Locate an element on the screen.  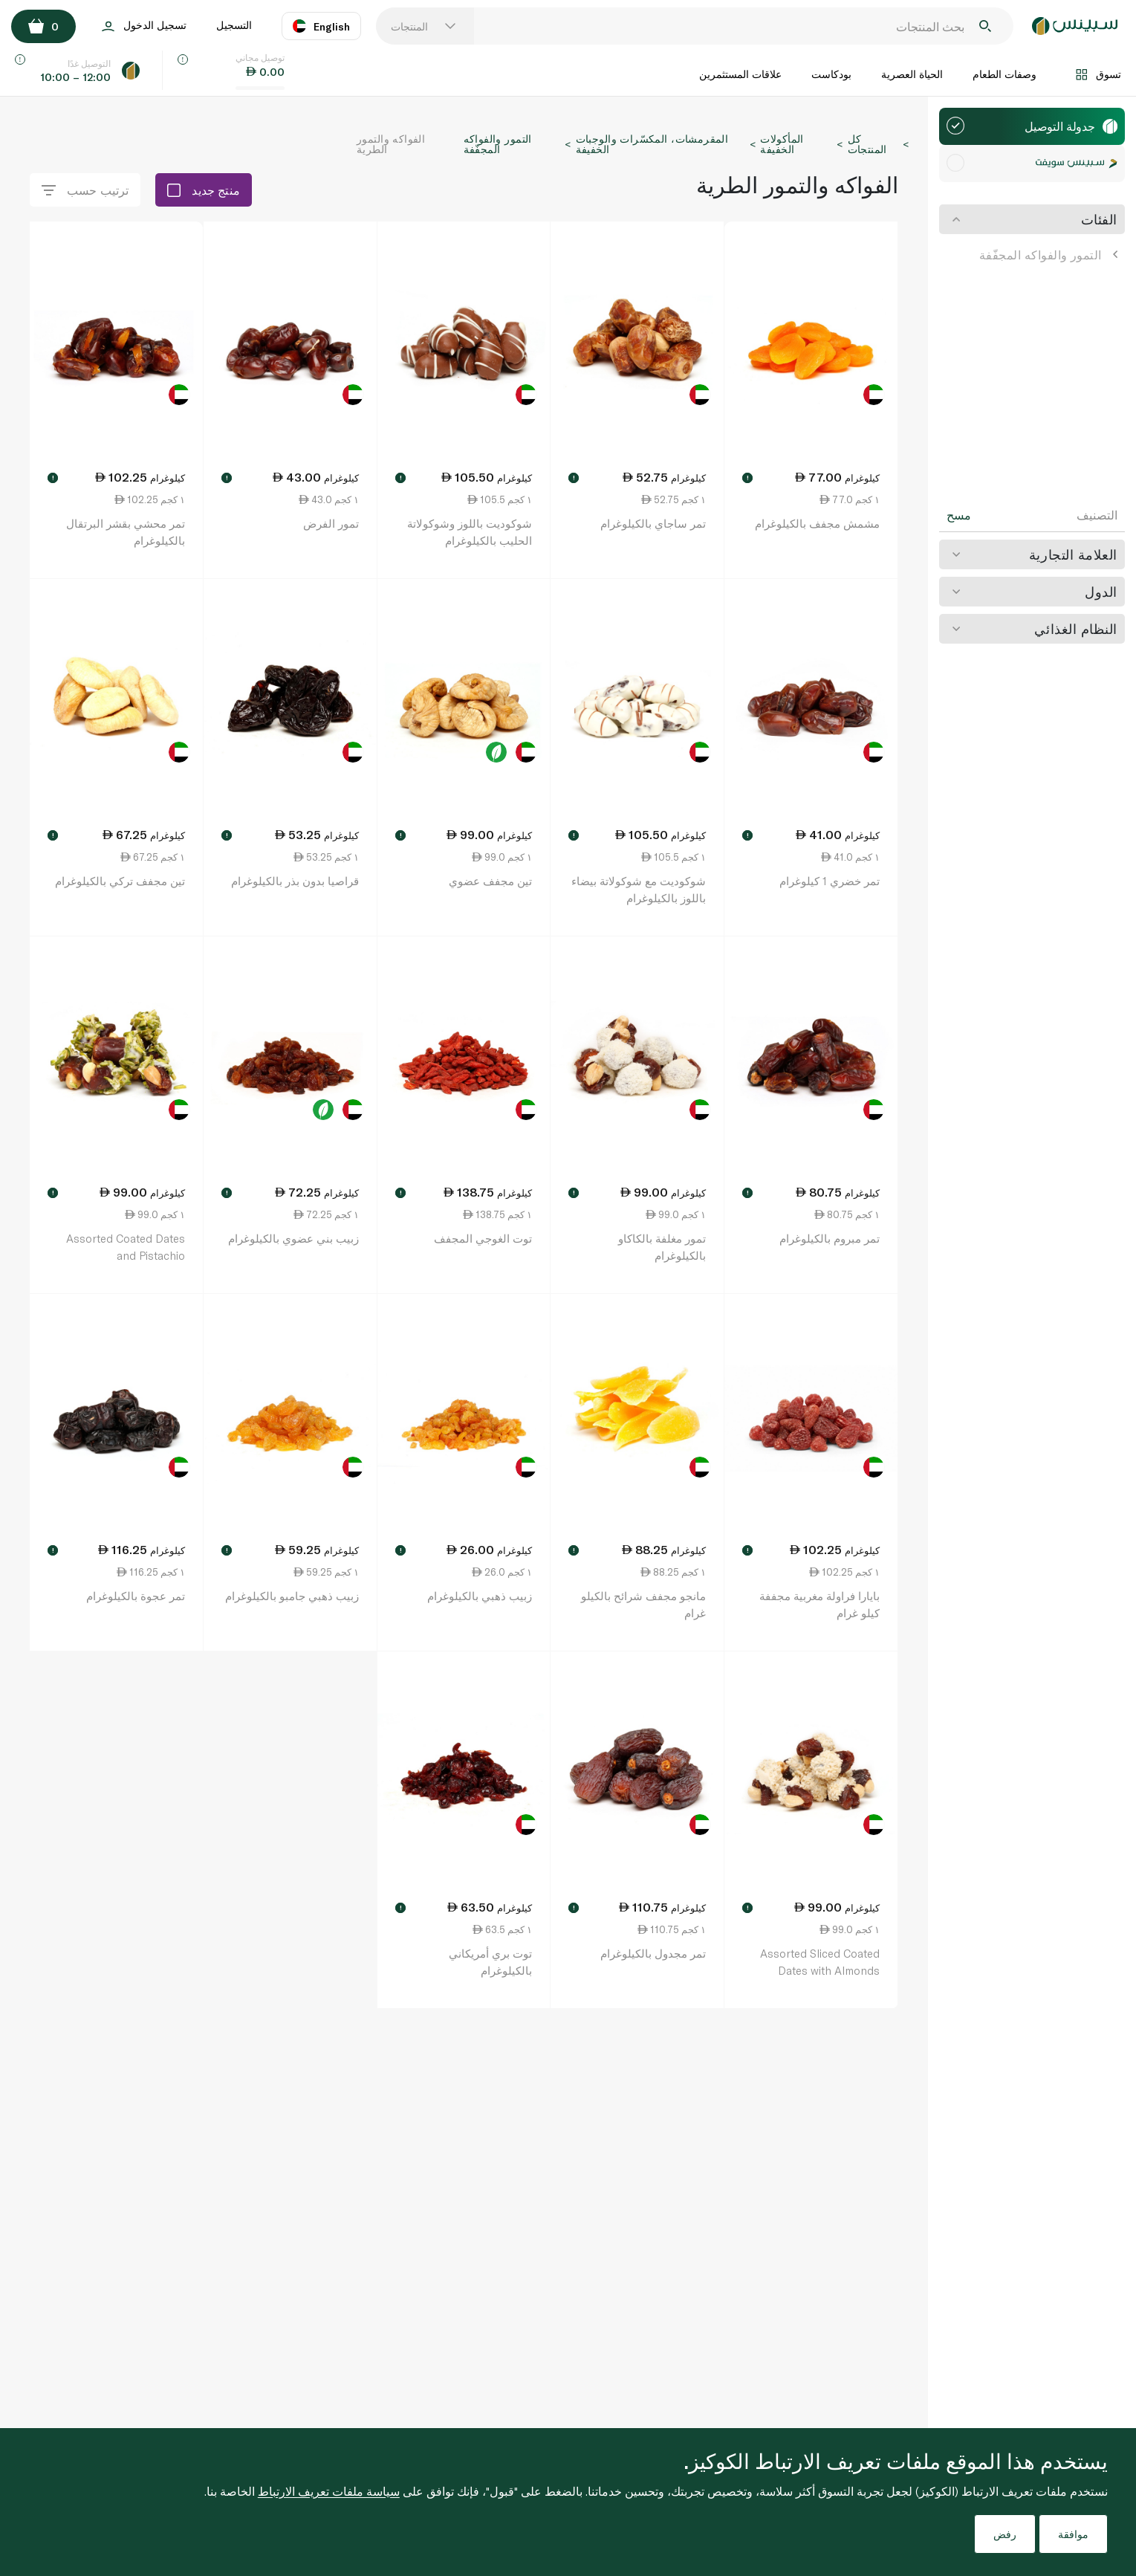
سياسة ملفات تعريف الارتباط is located at coordinates (329, 2491).